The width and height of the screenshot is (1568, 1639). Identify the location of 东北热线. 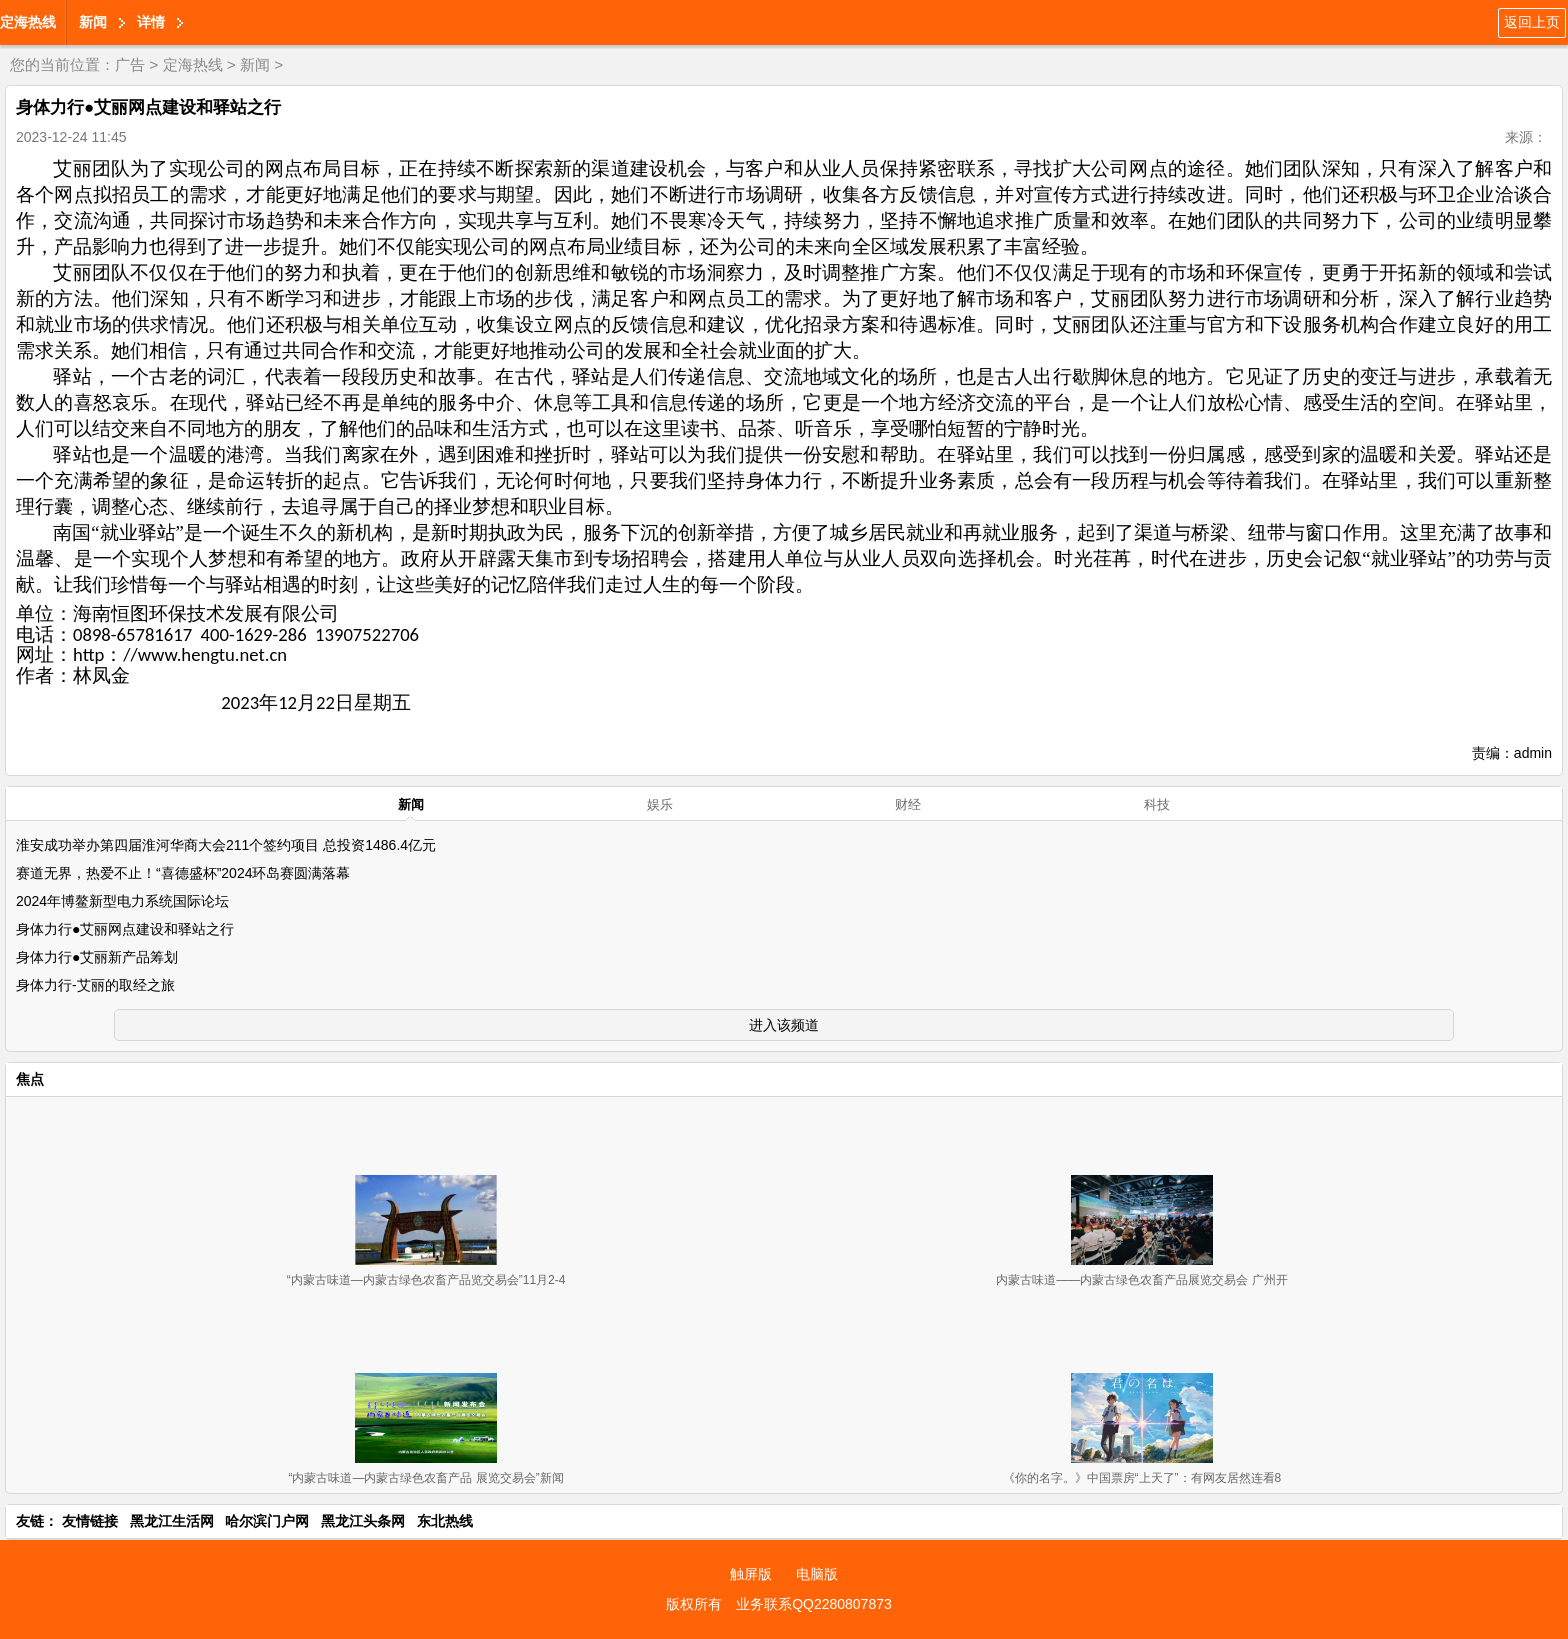
(445, 1521).